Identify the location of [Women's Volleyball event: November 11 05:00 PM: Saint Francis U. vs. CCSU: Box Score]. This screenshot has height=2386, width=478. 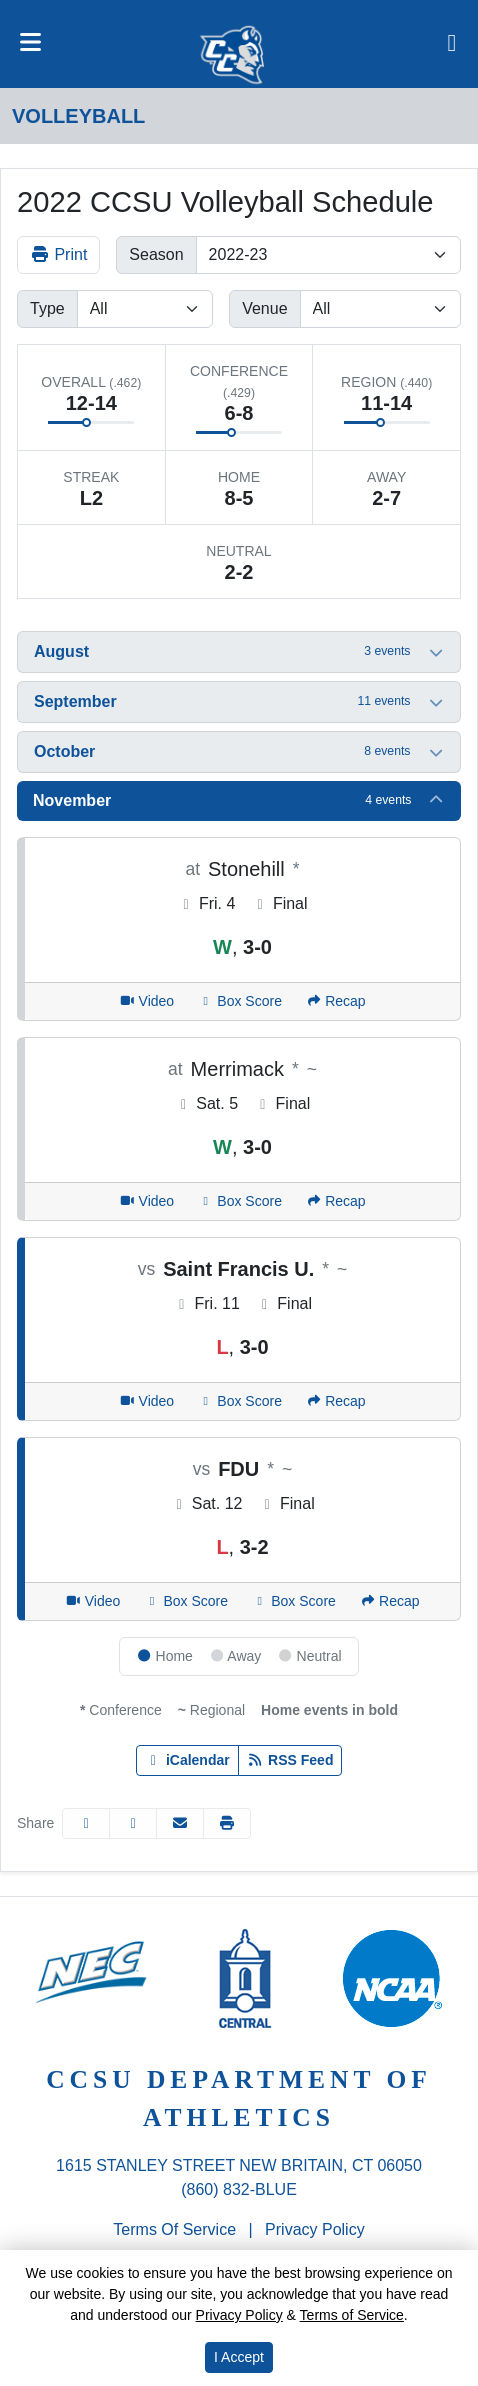
(240, 1401).